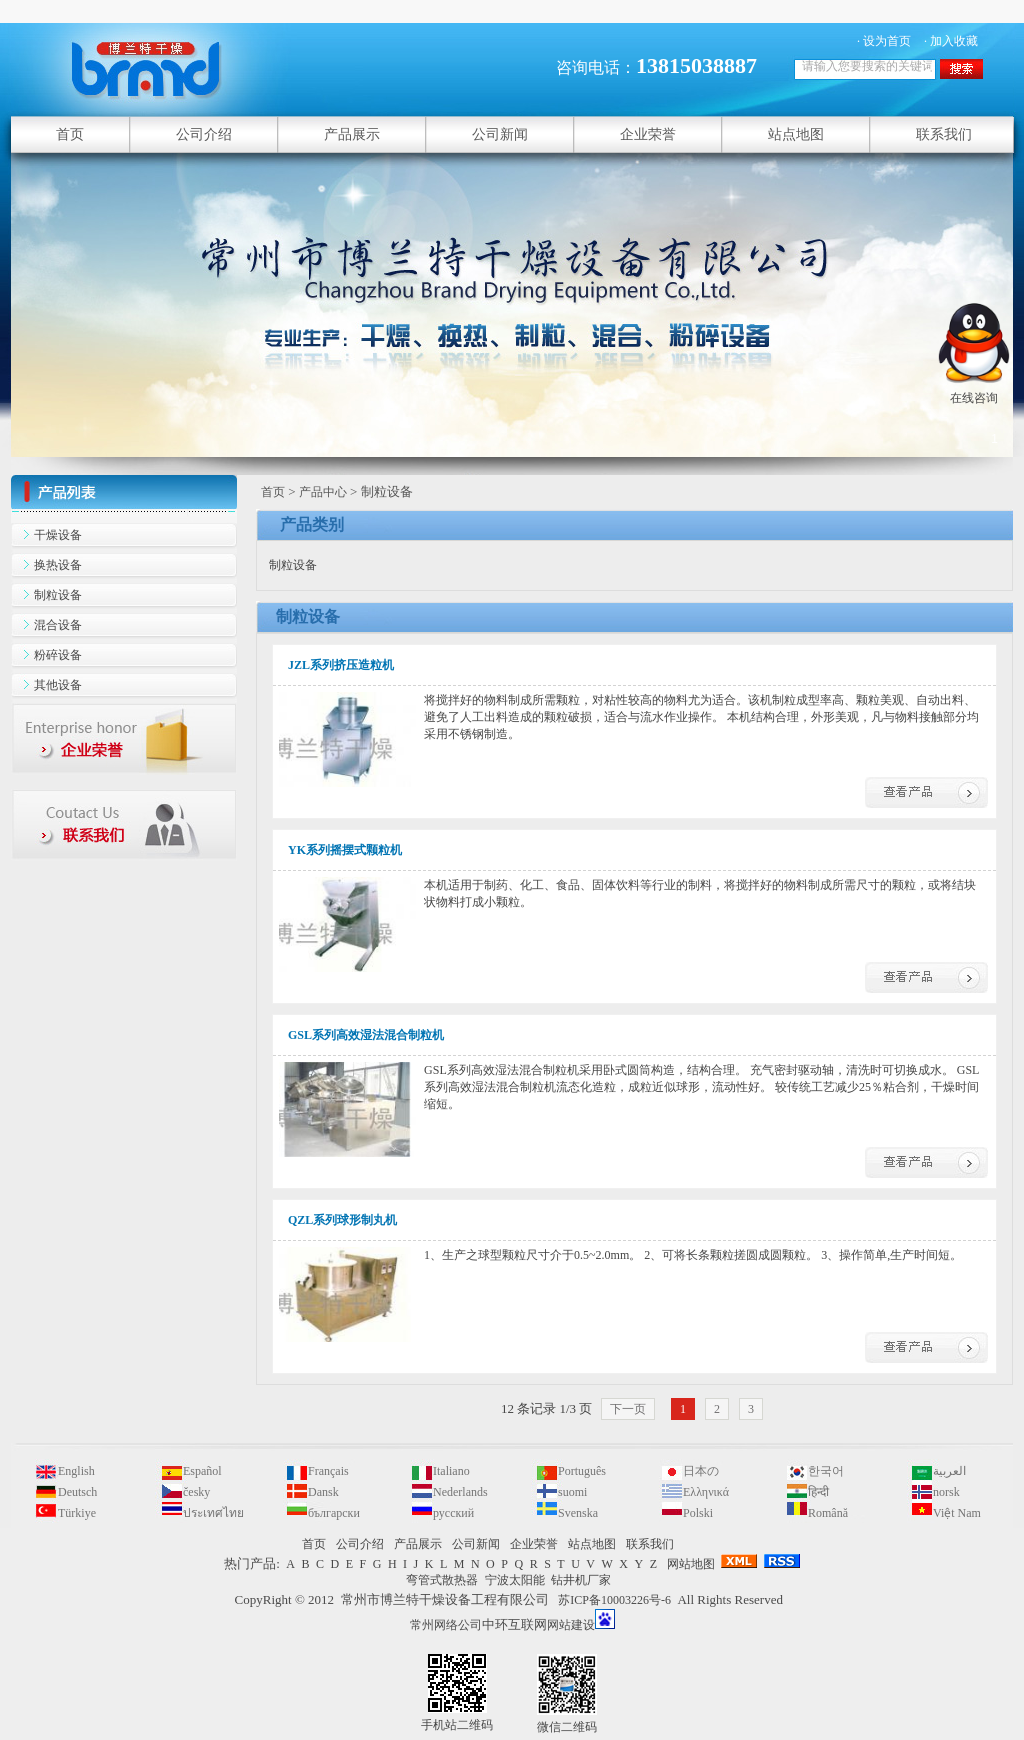 This screenshot has height=1740, width=1024. I want to click on 宁波太阳能, so click(515, 1580).